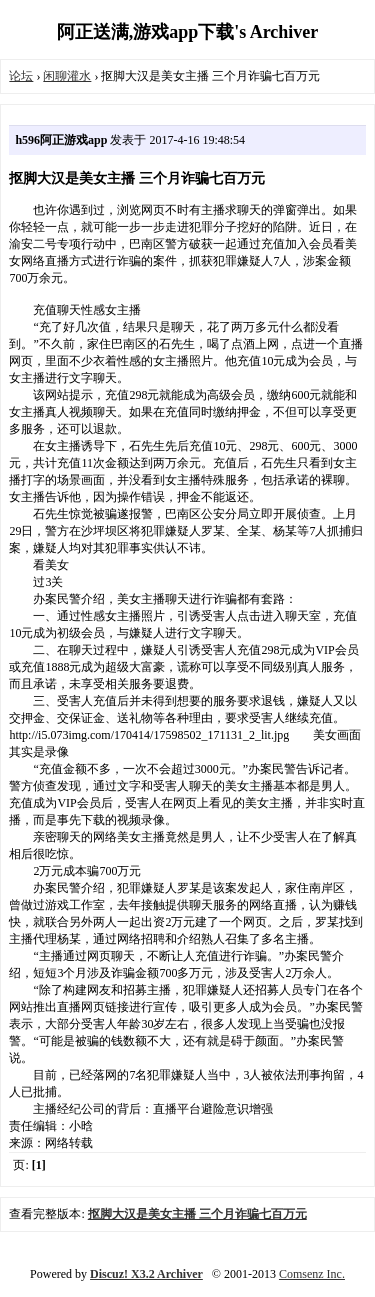  Describe the element at coordinates (21, 76) in the screenshot. I see `论坛` at that location.